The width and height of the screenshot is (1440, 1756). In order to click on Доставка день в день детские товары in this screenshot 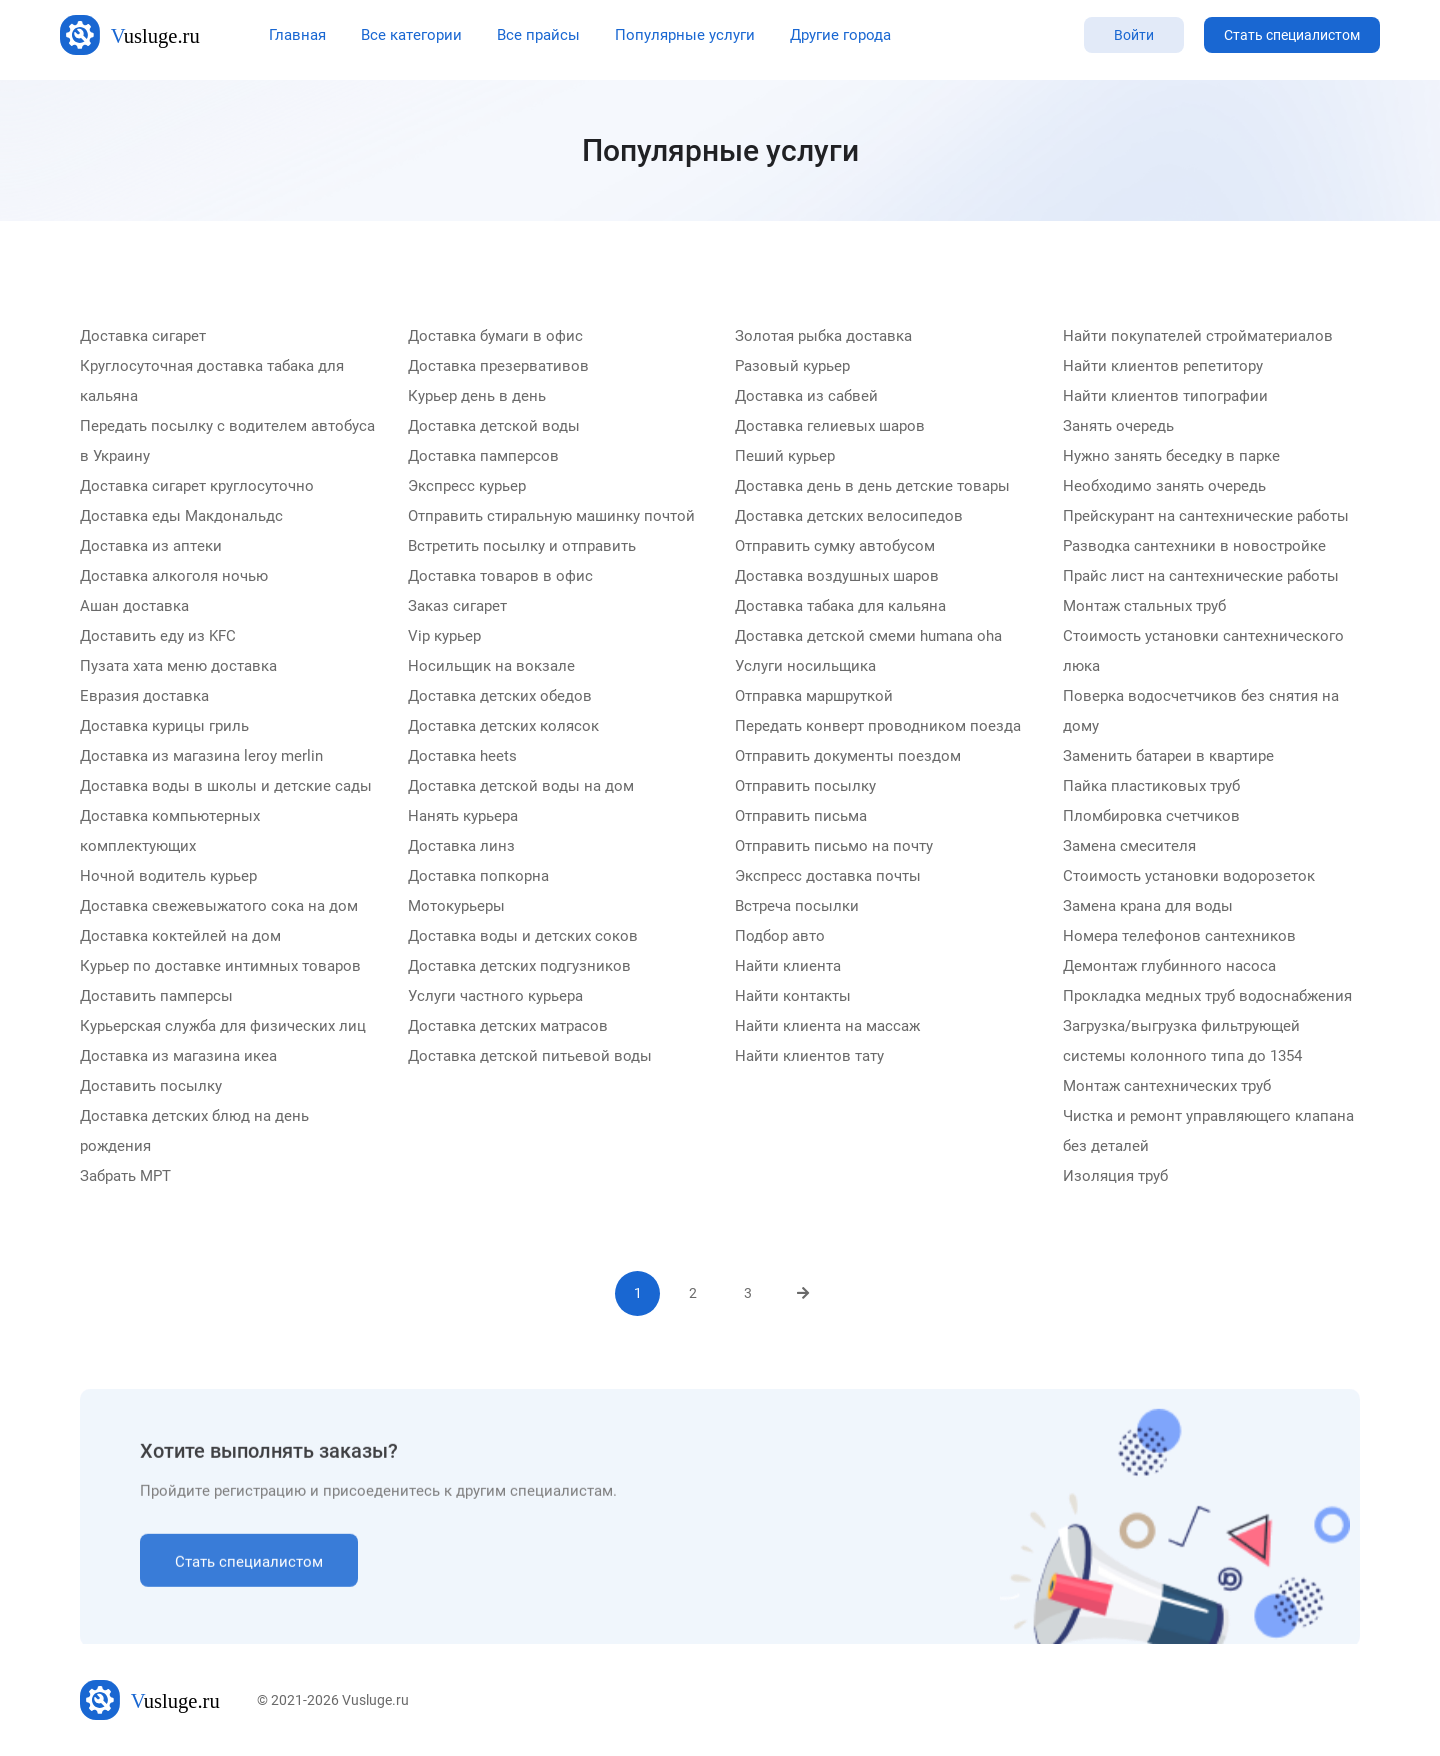, I will do `click(872, 487)`.